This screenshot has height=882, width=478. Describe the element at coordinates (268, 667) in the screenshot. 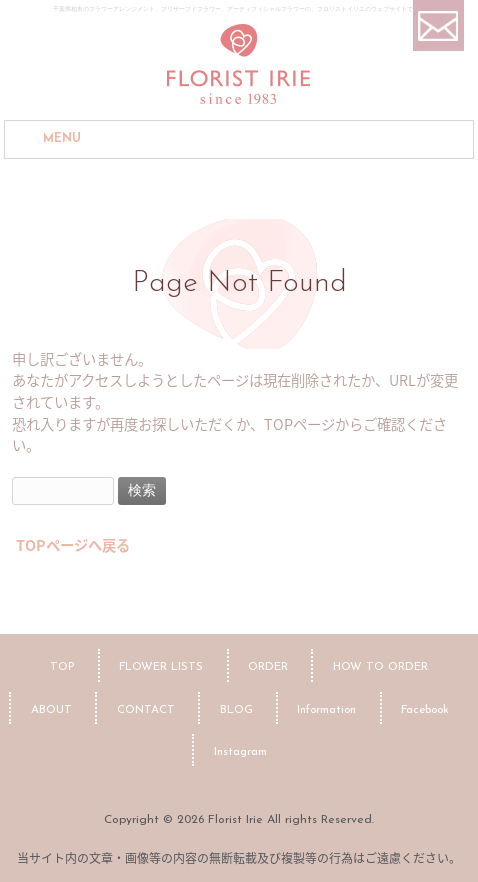

I see `ORDER` at that location.